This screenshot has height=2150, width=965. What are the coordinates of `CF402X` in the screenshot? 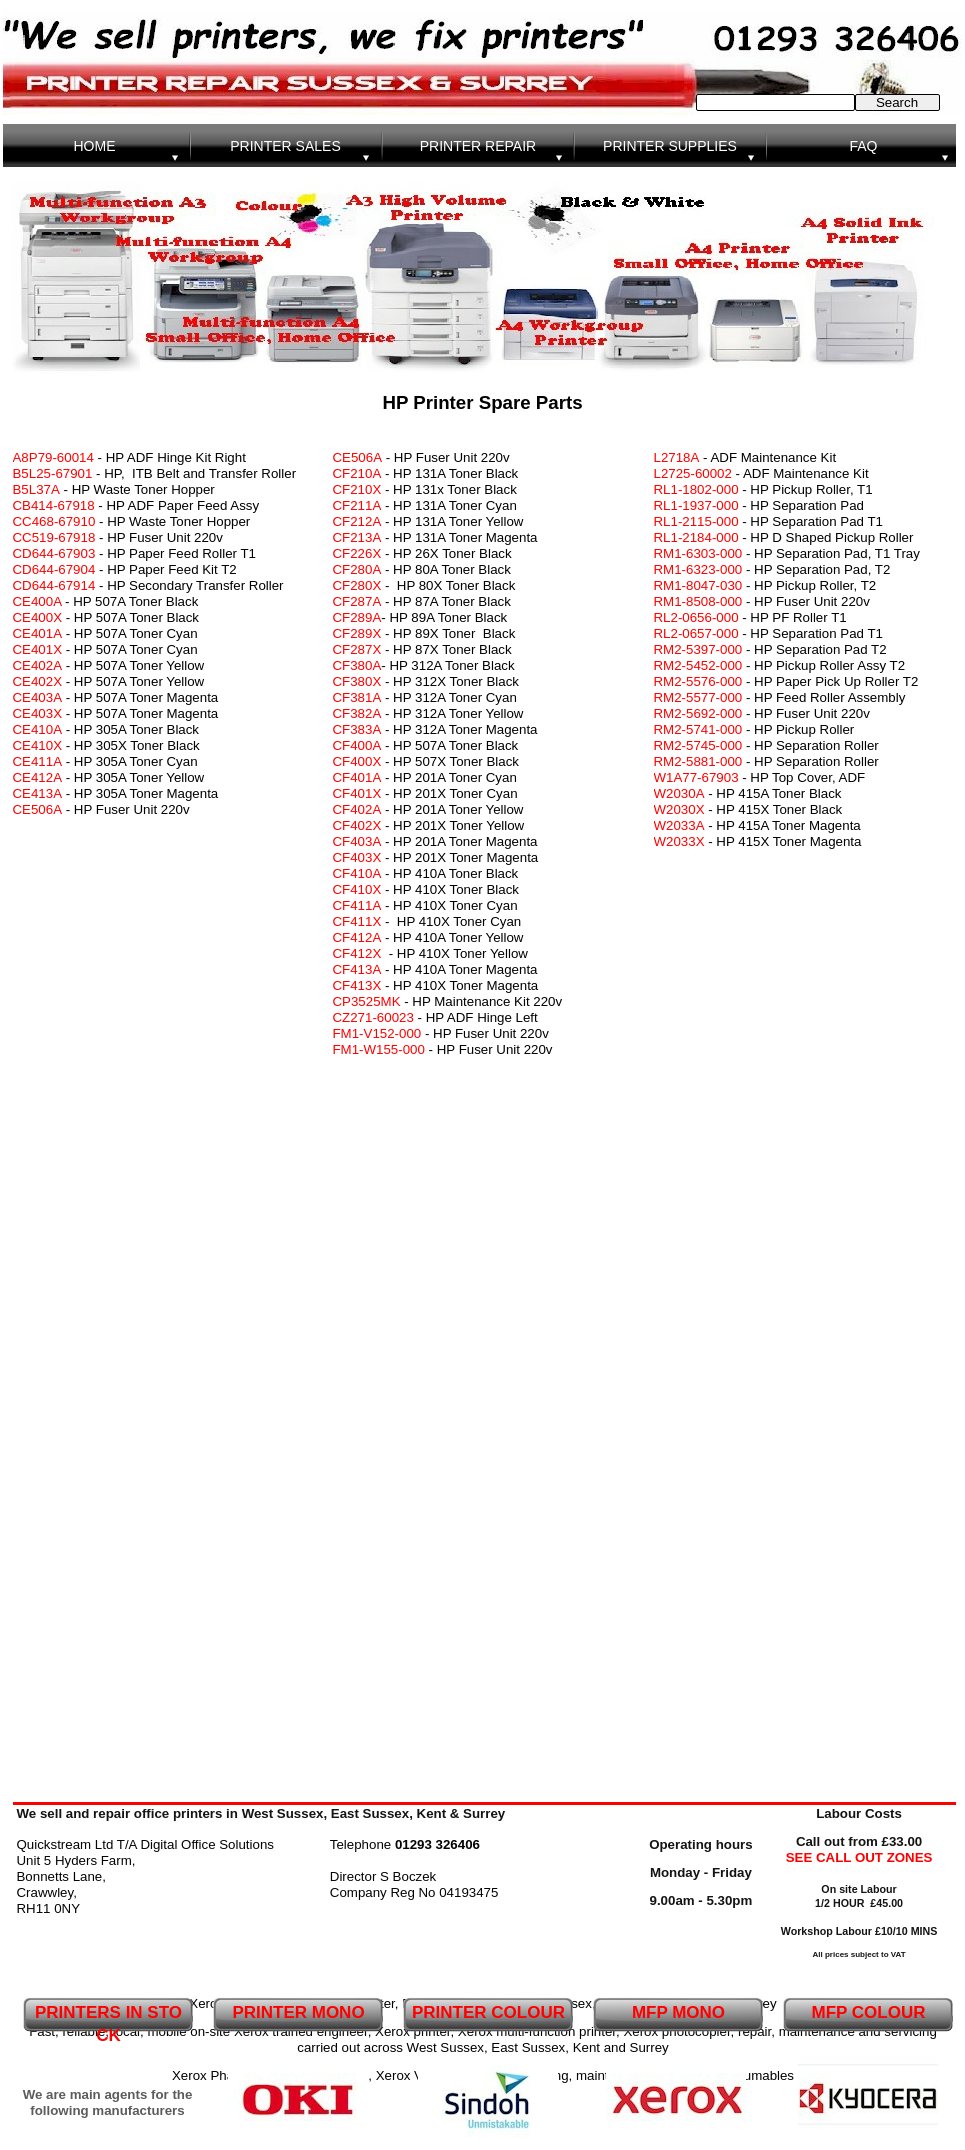 It's located at (357, 825).